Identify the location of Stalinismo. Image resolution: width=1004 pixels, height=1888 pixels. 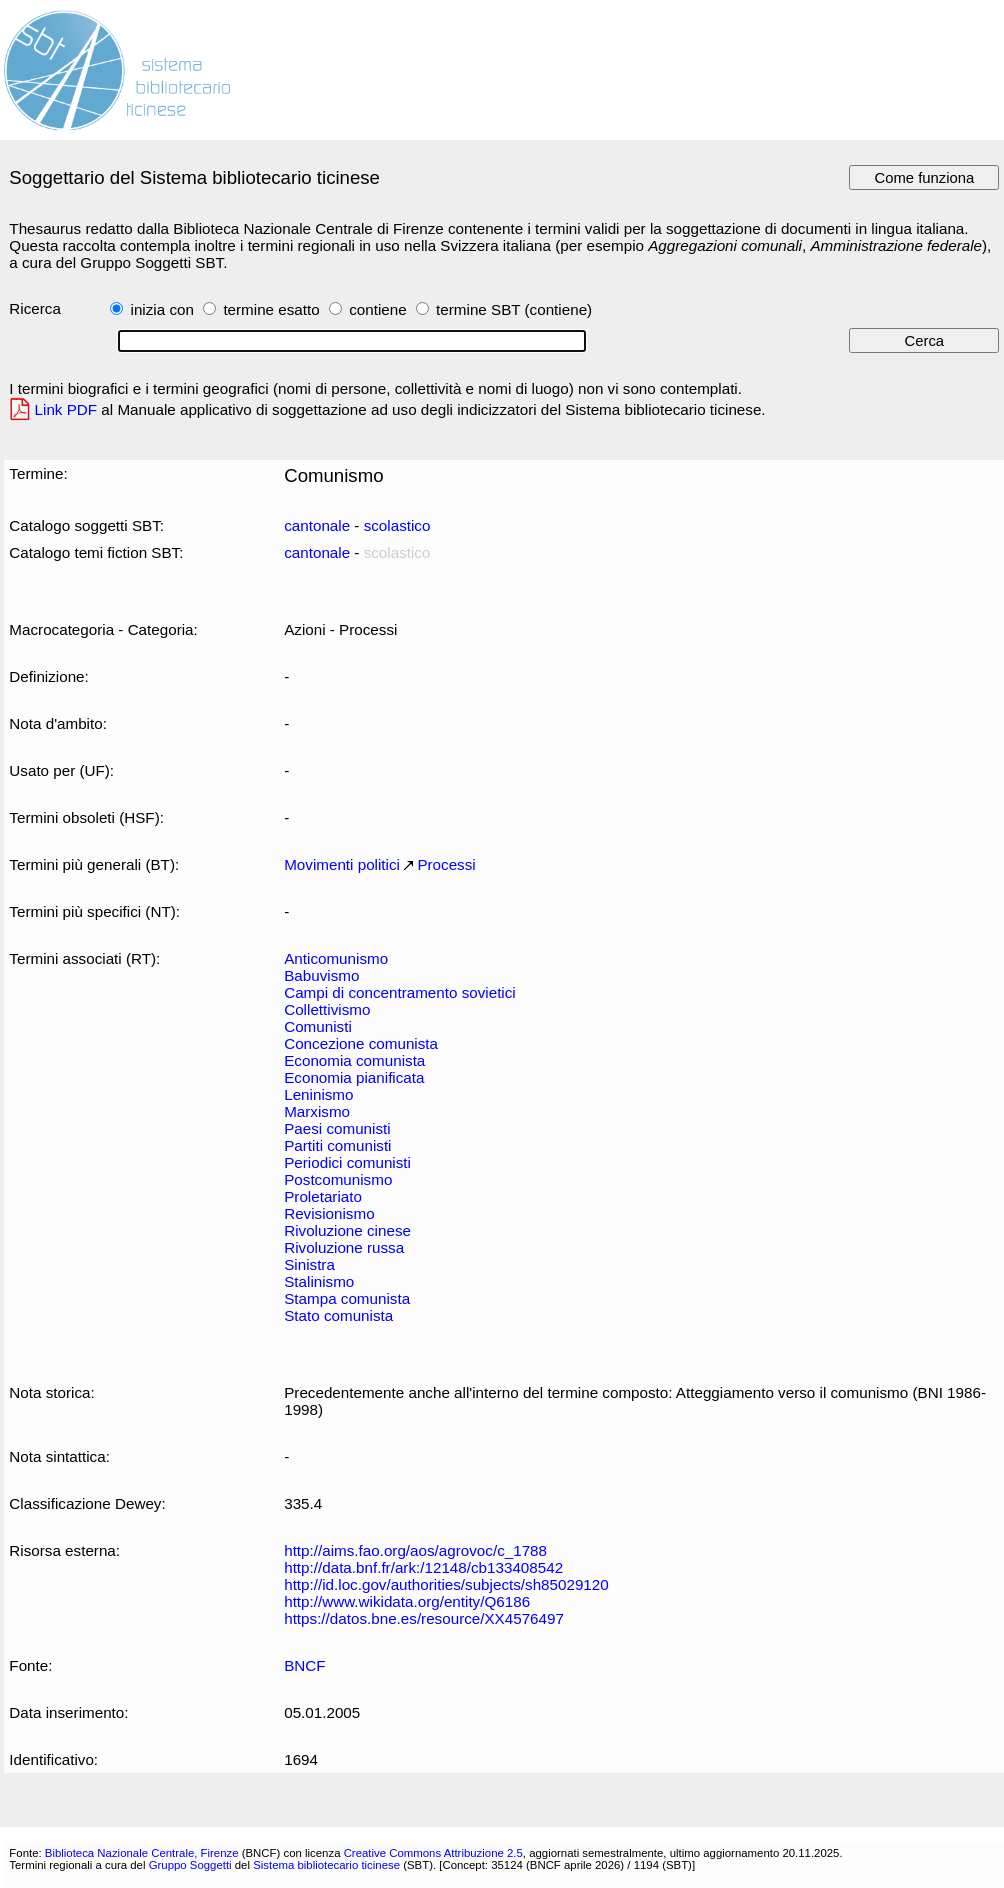
(319, 1281).